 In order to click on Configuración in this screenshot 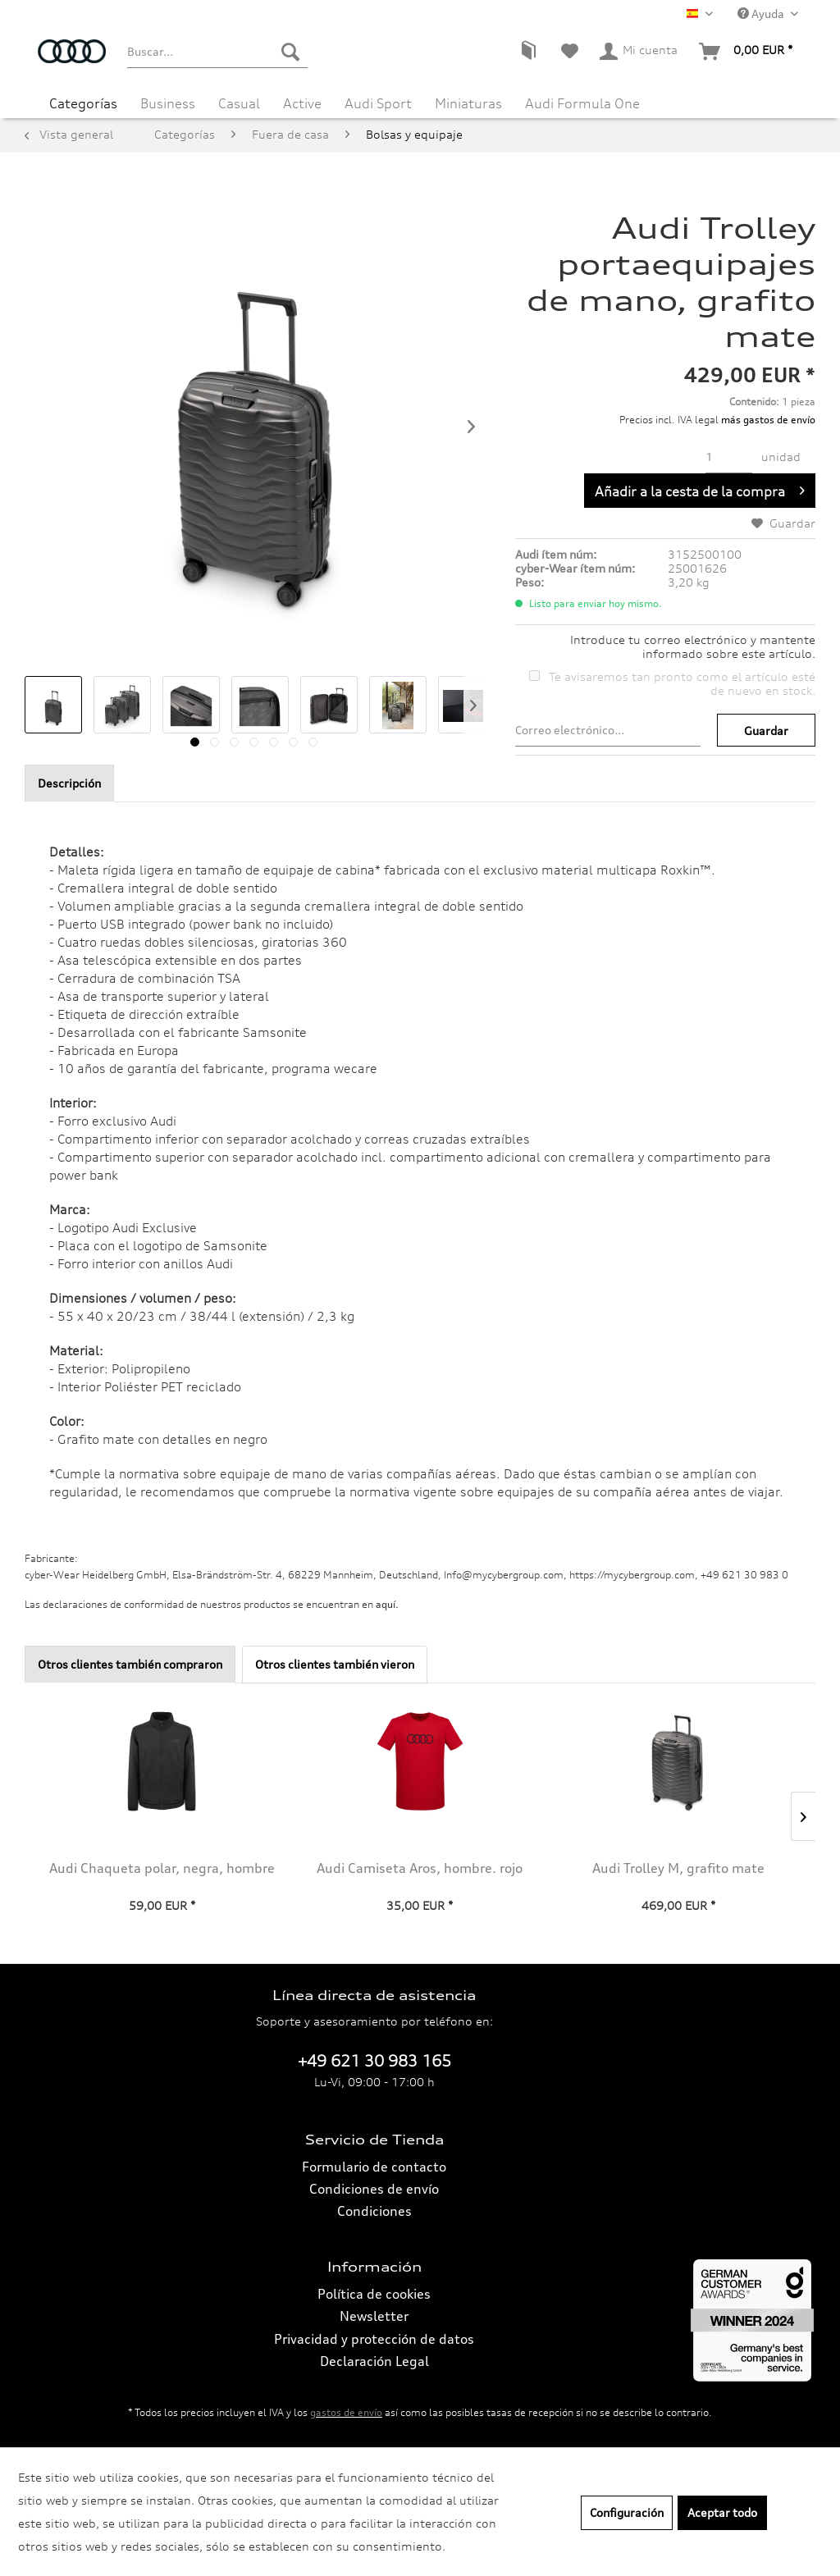, I will do `click(627, 2512)`.